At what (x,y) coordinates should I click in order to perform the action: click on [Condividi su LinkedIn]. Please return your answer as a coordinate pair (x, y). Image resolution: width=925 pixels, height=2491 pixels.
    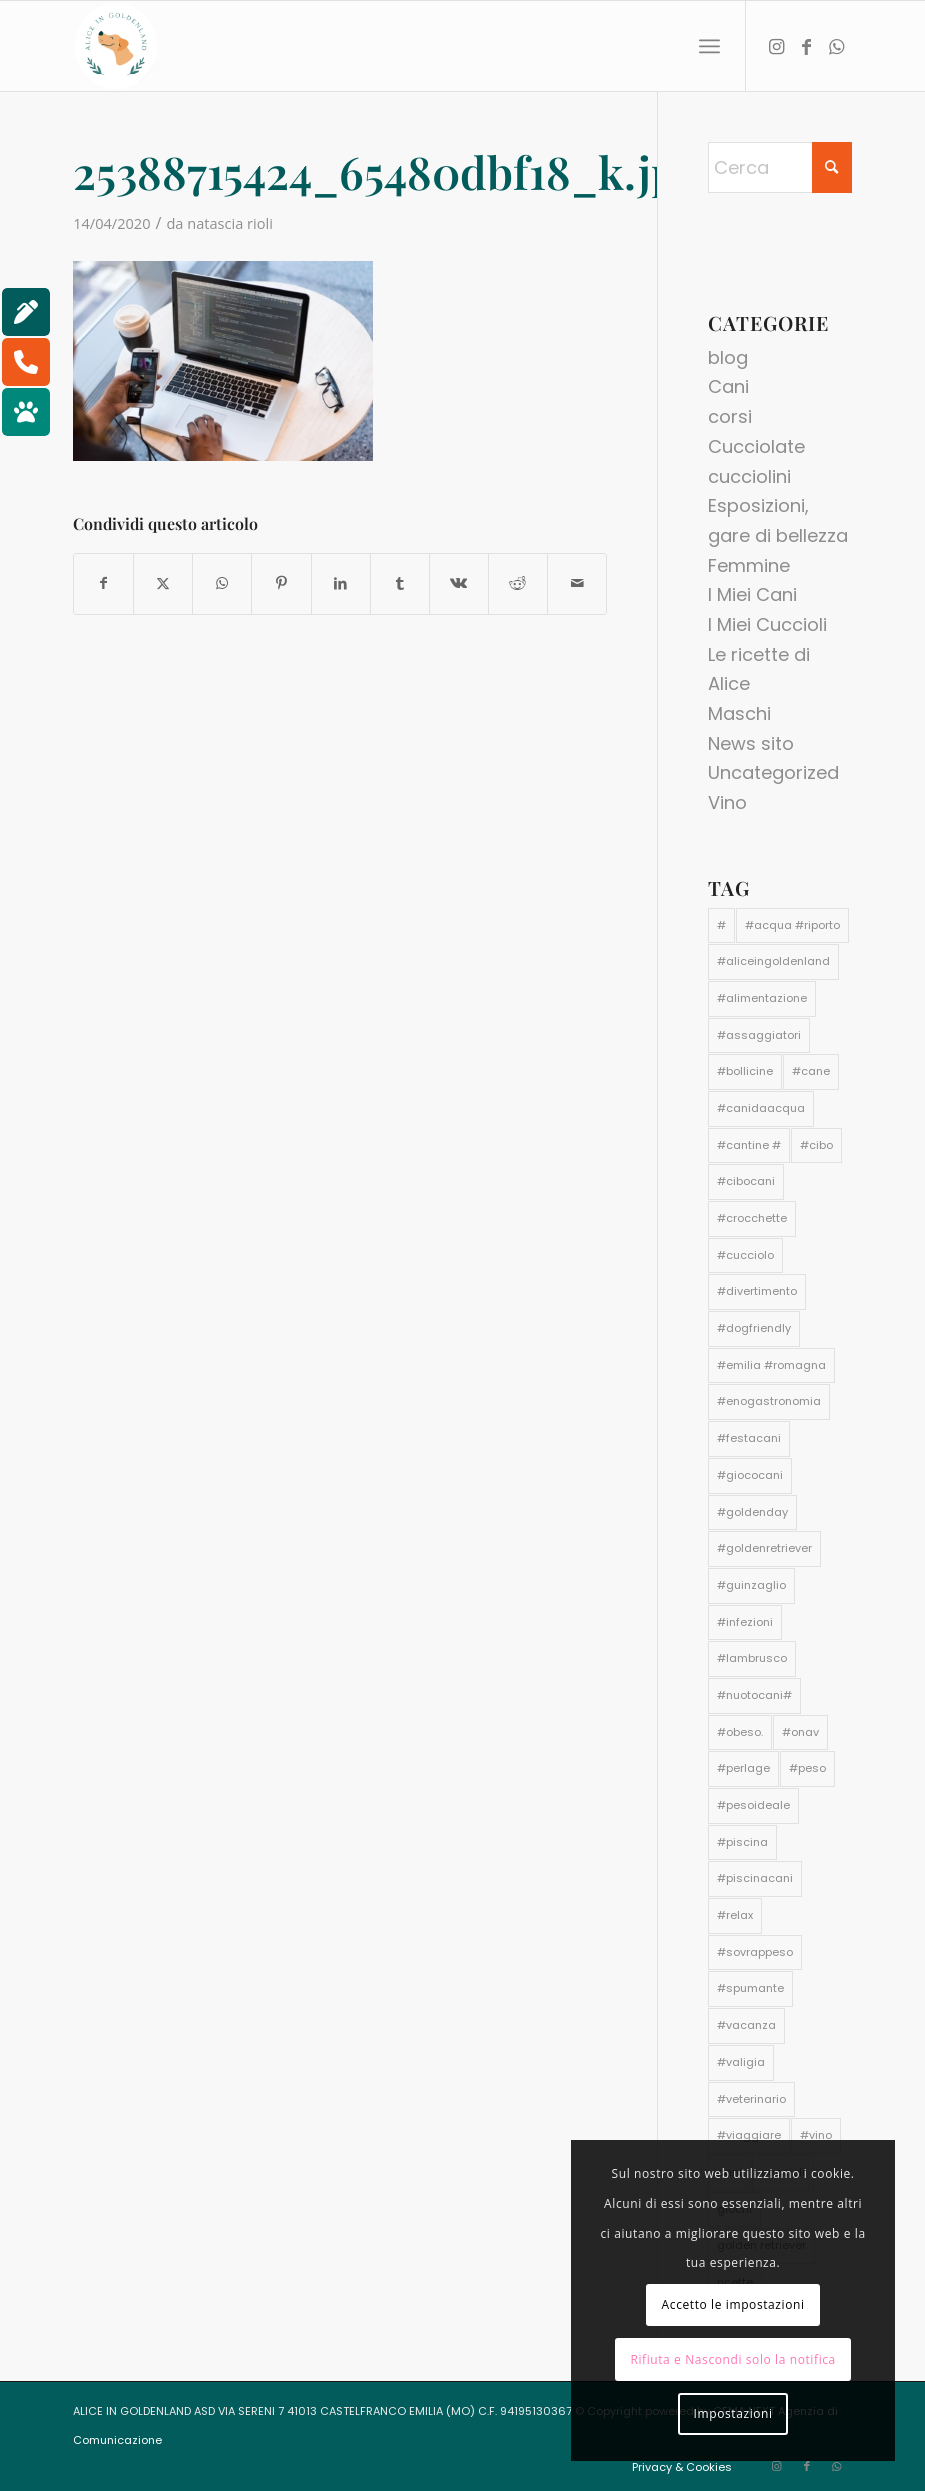
    Looking at the image, I should click on (341, 584).